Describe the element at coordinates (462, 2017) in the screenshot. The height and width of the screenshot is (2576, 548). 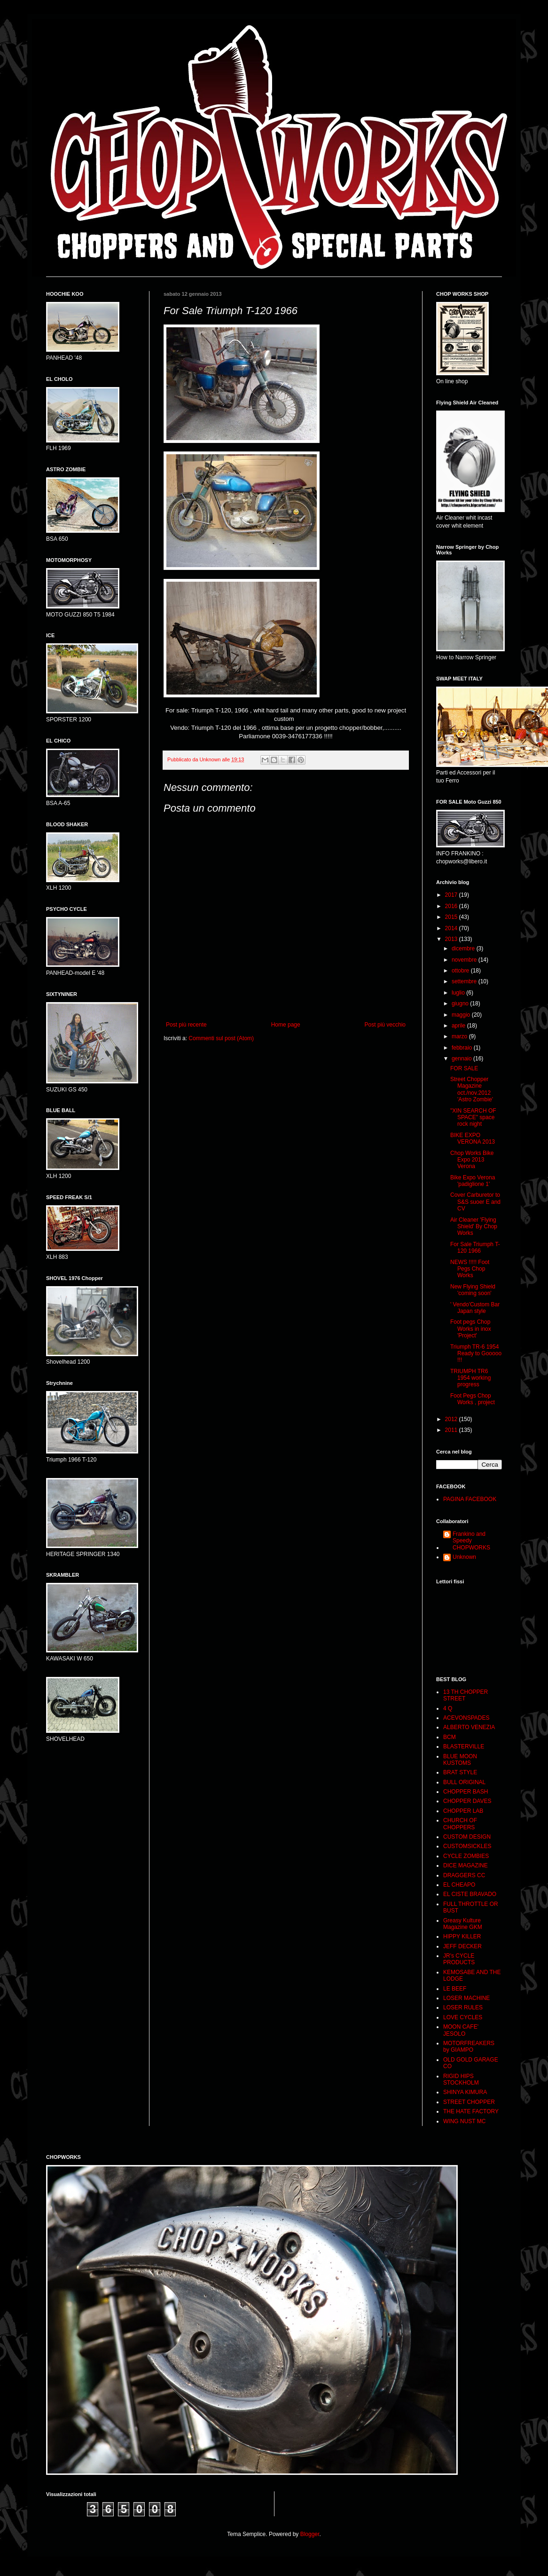
I see `LOVE CYCLES` at that location.